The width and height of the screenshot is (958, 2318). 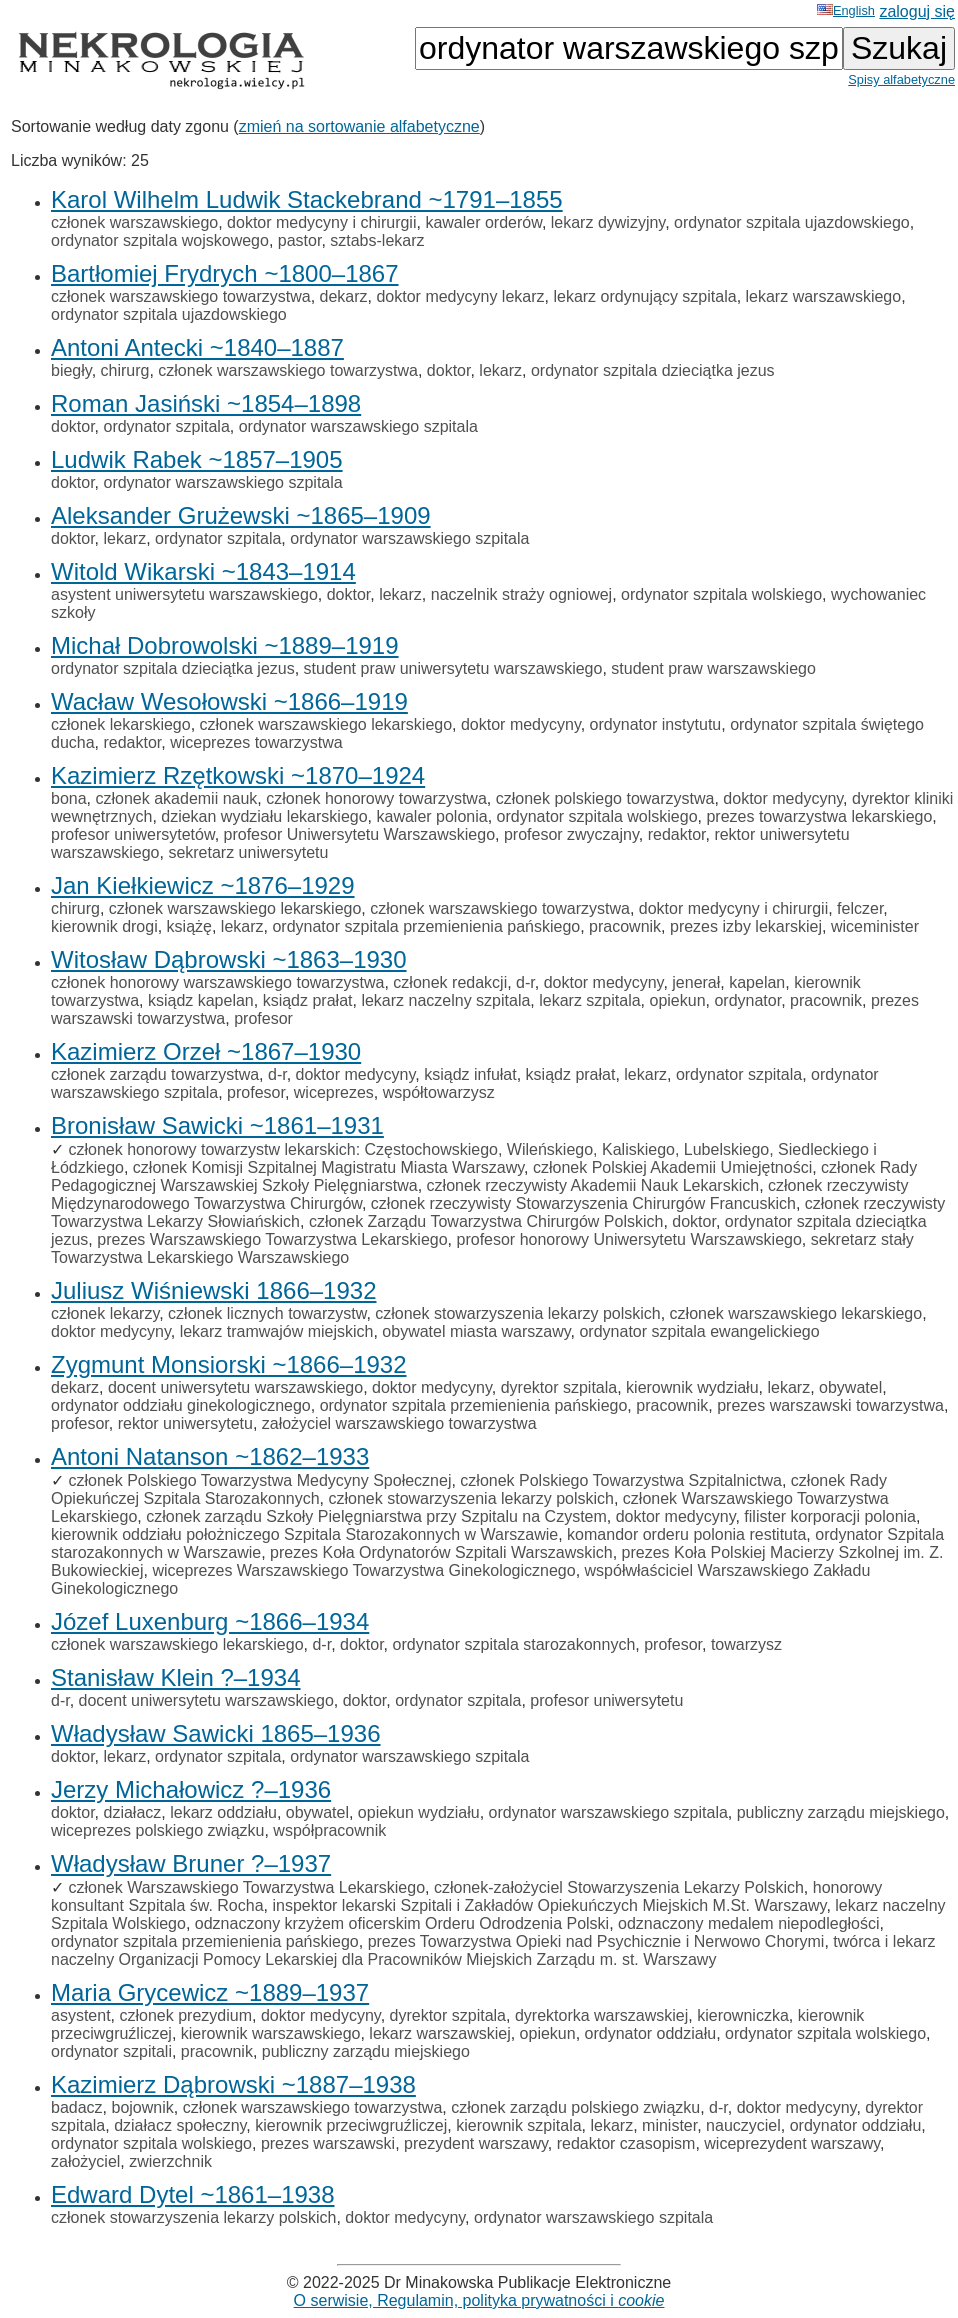 What do you see at coordinates (264, 816) in the screenshot?
I see `dziekan wydziału lekarskiego` at bounding box center [264, 816].